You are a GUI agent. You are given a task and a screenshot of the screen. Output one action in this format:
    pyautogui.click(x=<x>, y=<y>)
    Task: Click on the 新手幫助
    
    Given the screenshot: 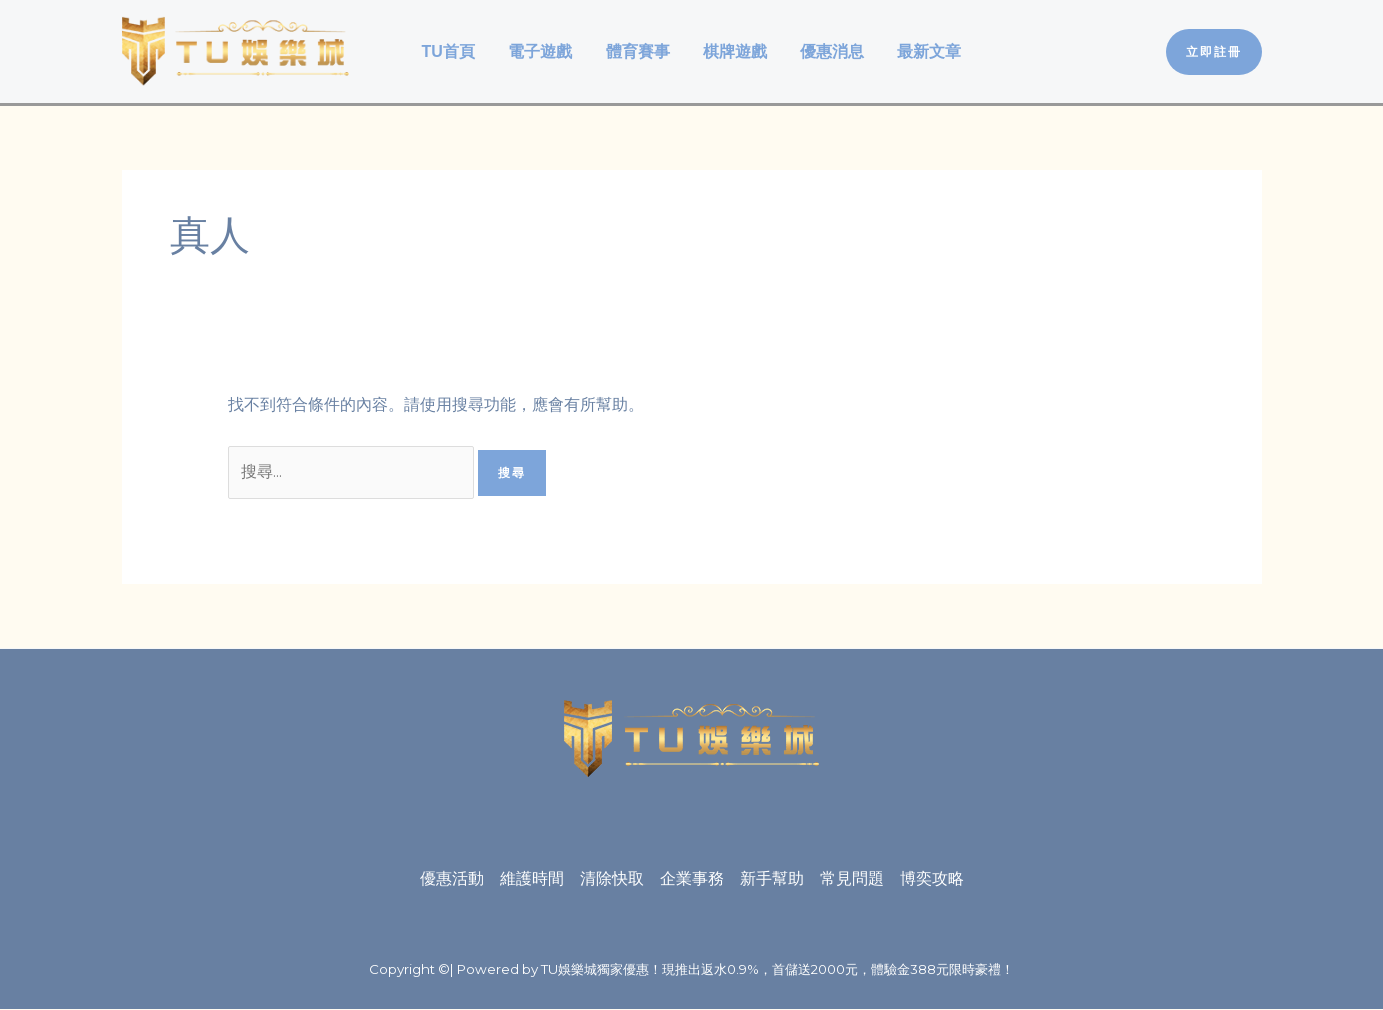 What is the action you would take?
    pyautogui.click(x=772, y=879)
    